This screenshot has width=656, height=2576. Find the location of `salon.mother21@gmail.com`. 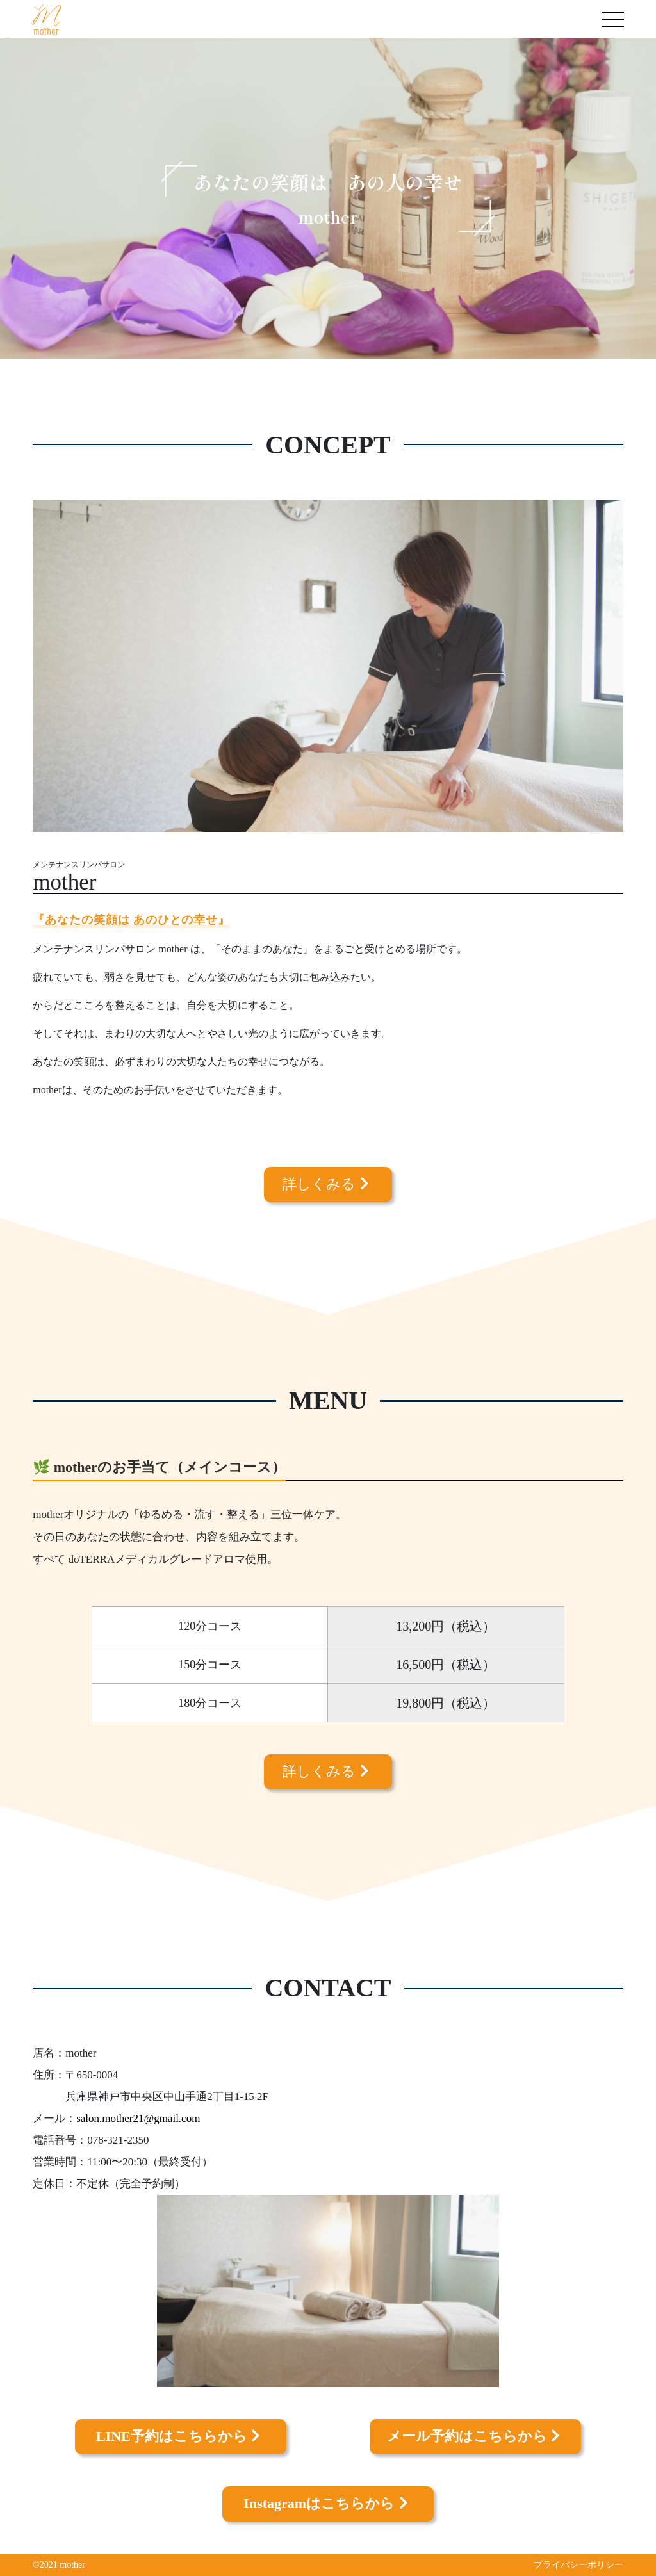

salon.mother21@gmail.com is located at coordinates (138, 2118).